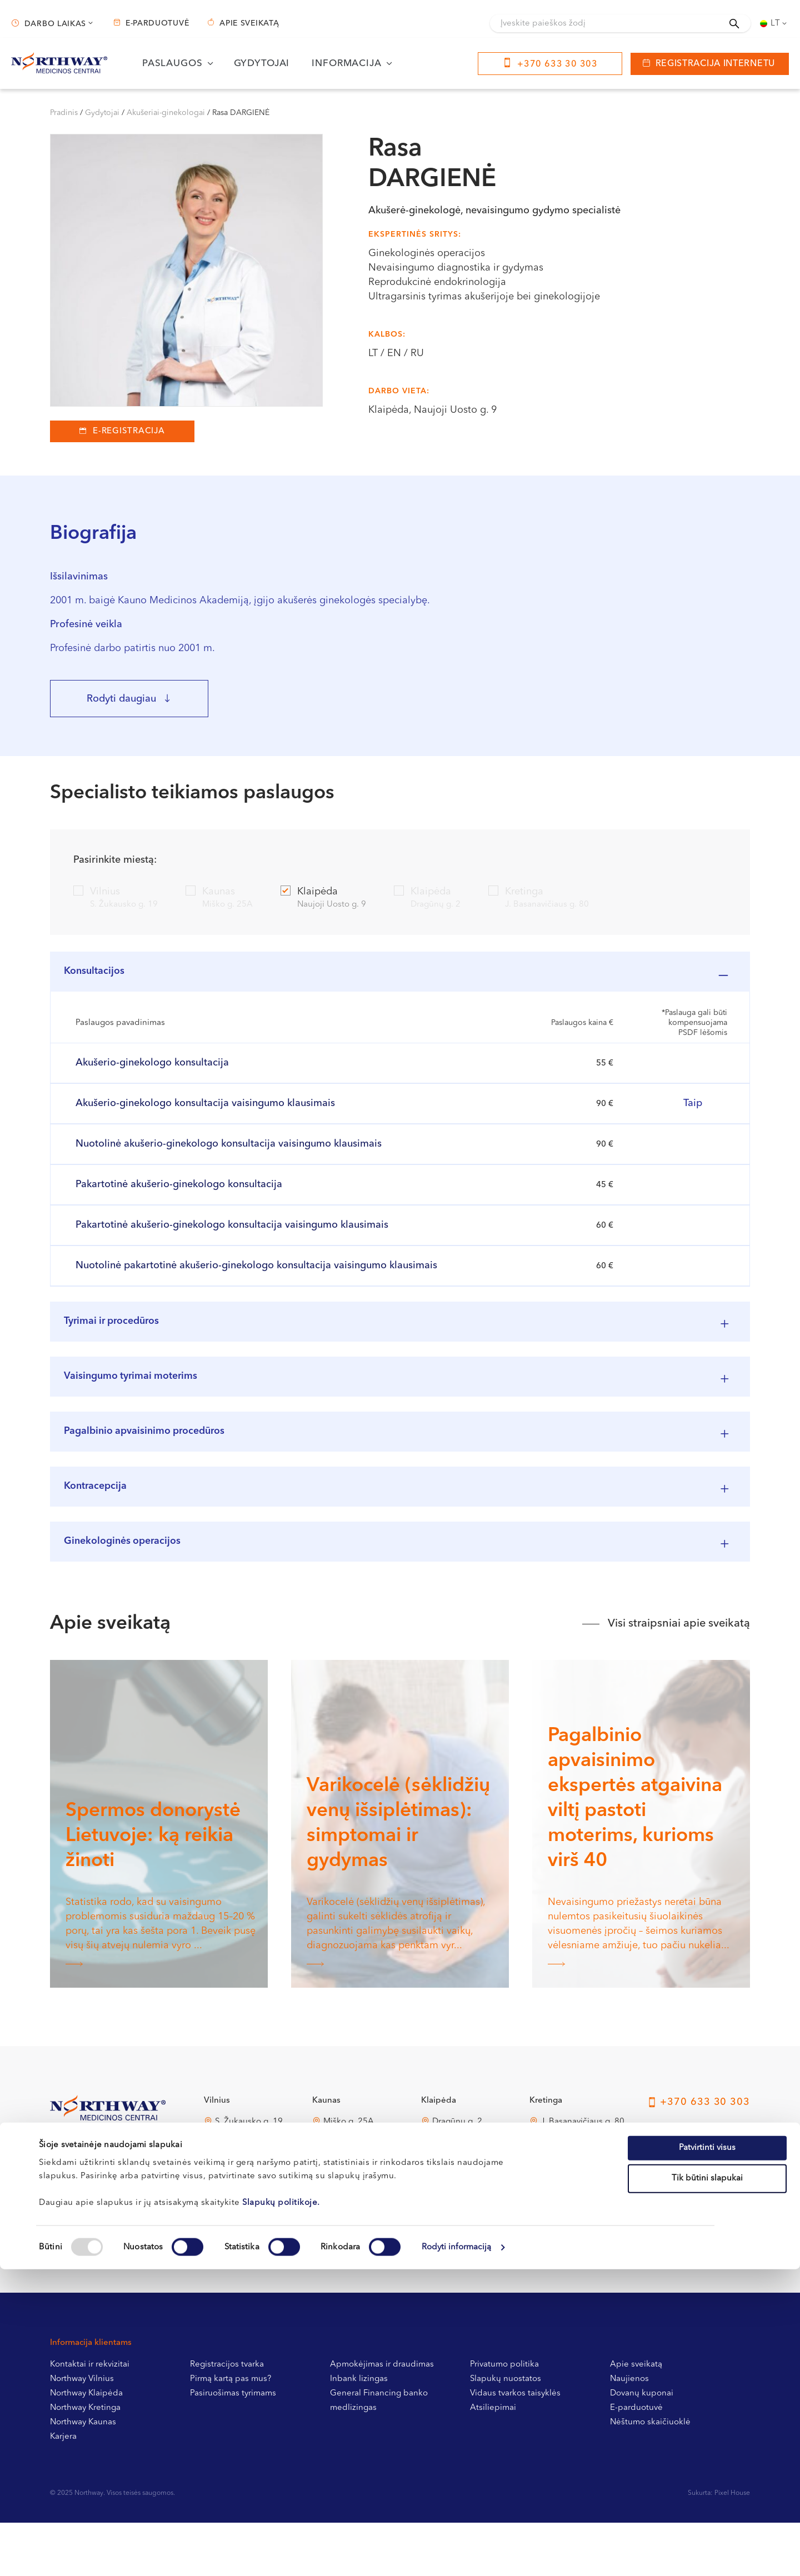 Image resolution: width=800 pixels, height=2576 pixels. What do you see at coordinates (557, 64) in the screenshot?
I see `+370 633 30 303` at bounding box center [557, 64].